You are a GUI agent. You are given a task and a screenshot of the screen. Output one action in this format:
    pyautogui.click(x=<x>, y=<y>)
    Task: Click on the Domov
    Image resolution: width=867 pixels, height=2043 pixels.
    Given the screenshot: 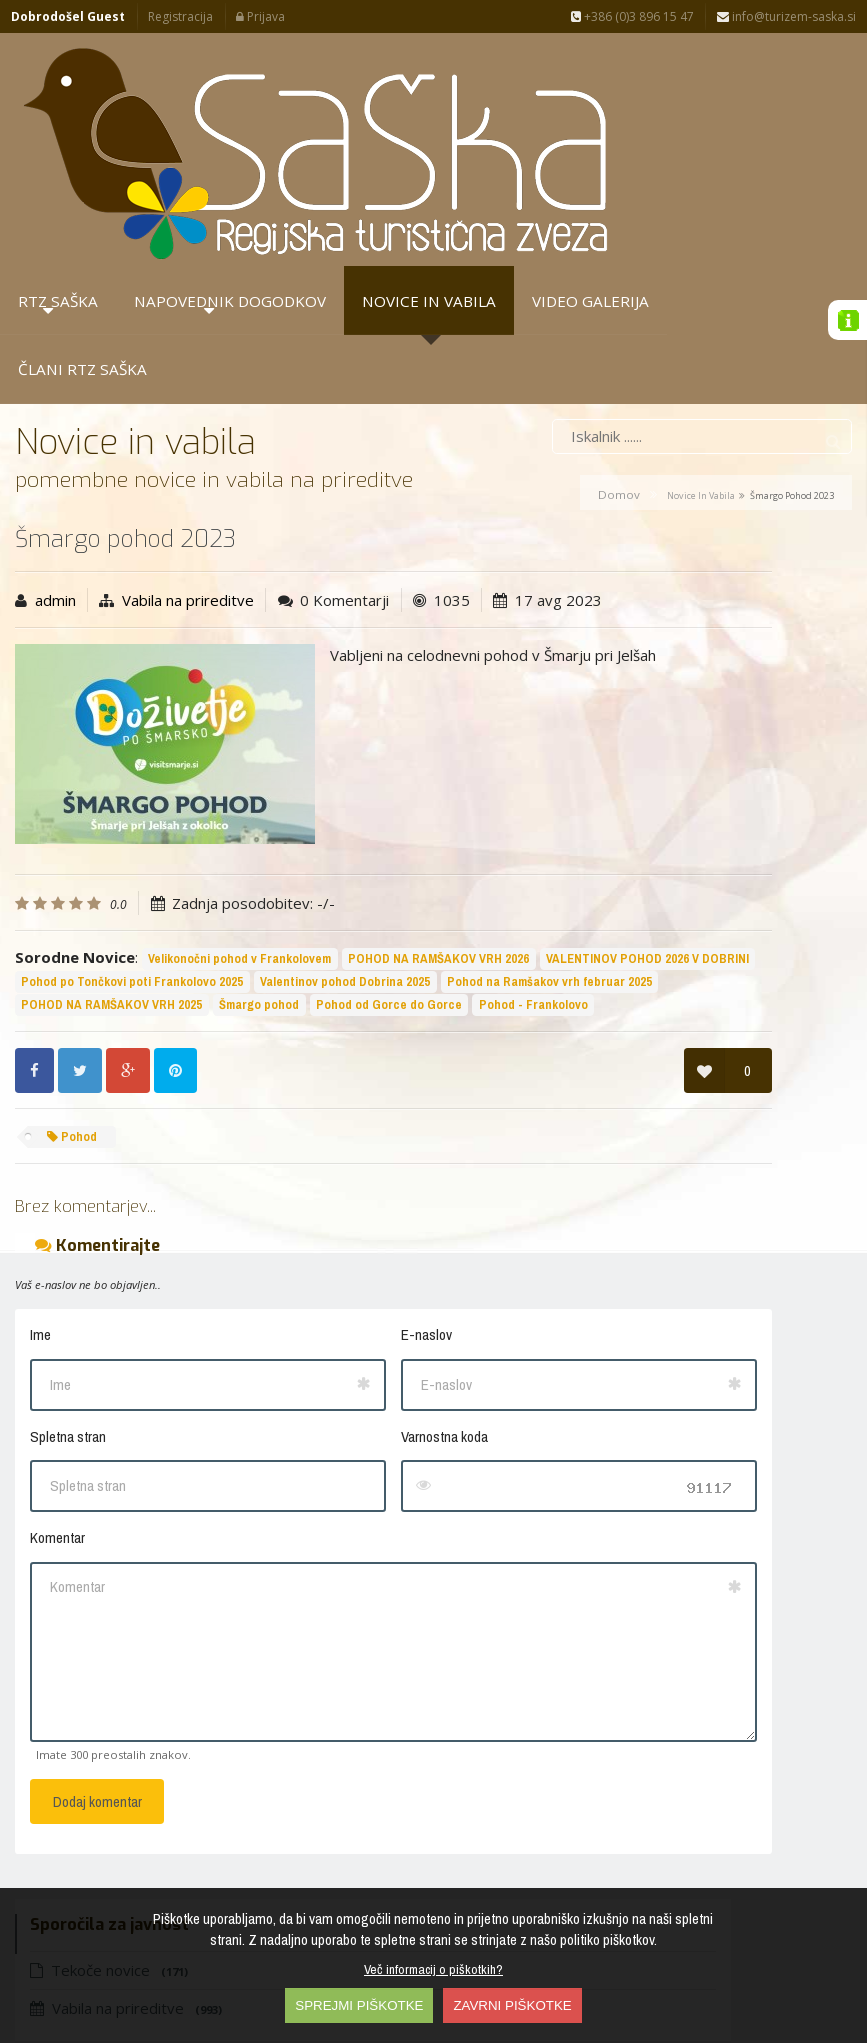 What is the action you would take?
    pyautogui.click(x=619, y=280)
    